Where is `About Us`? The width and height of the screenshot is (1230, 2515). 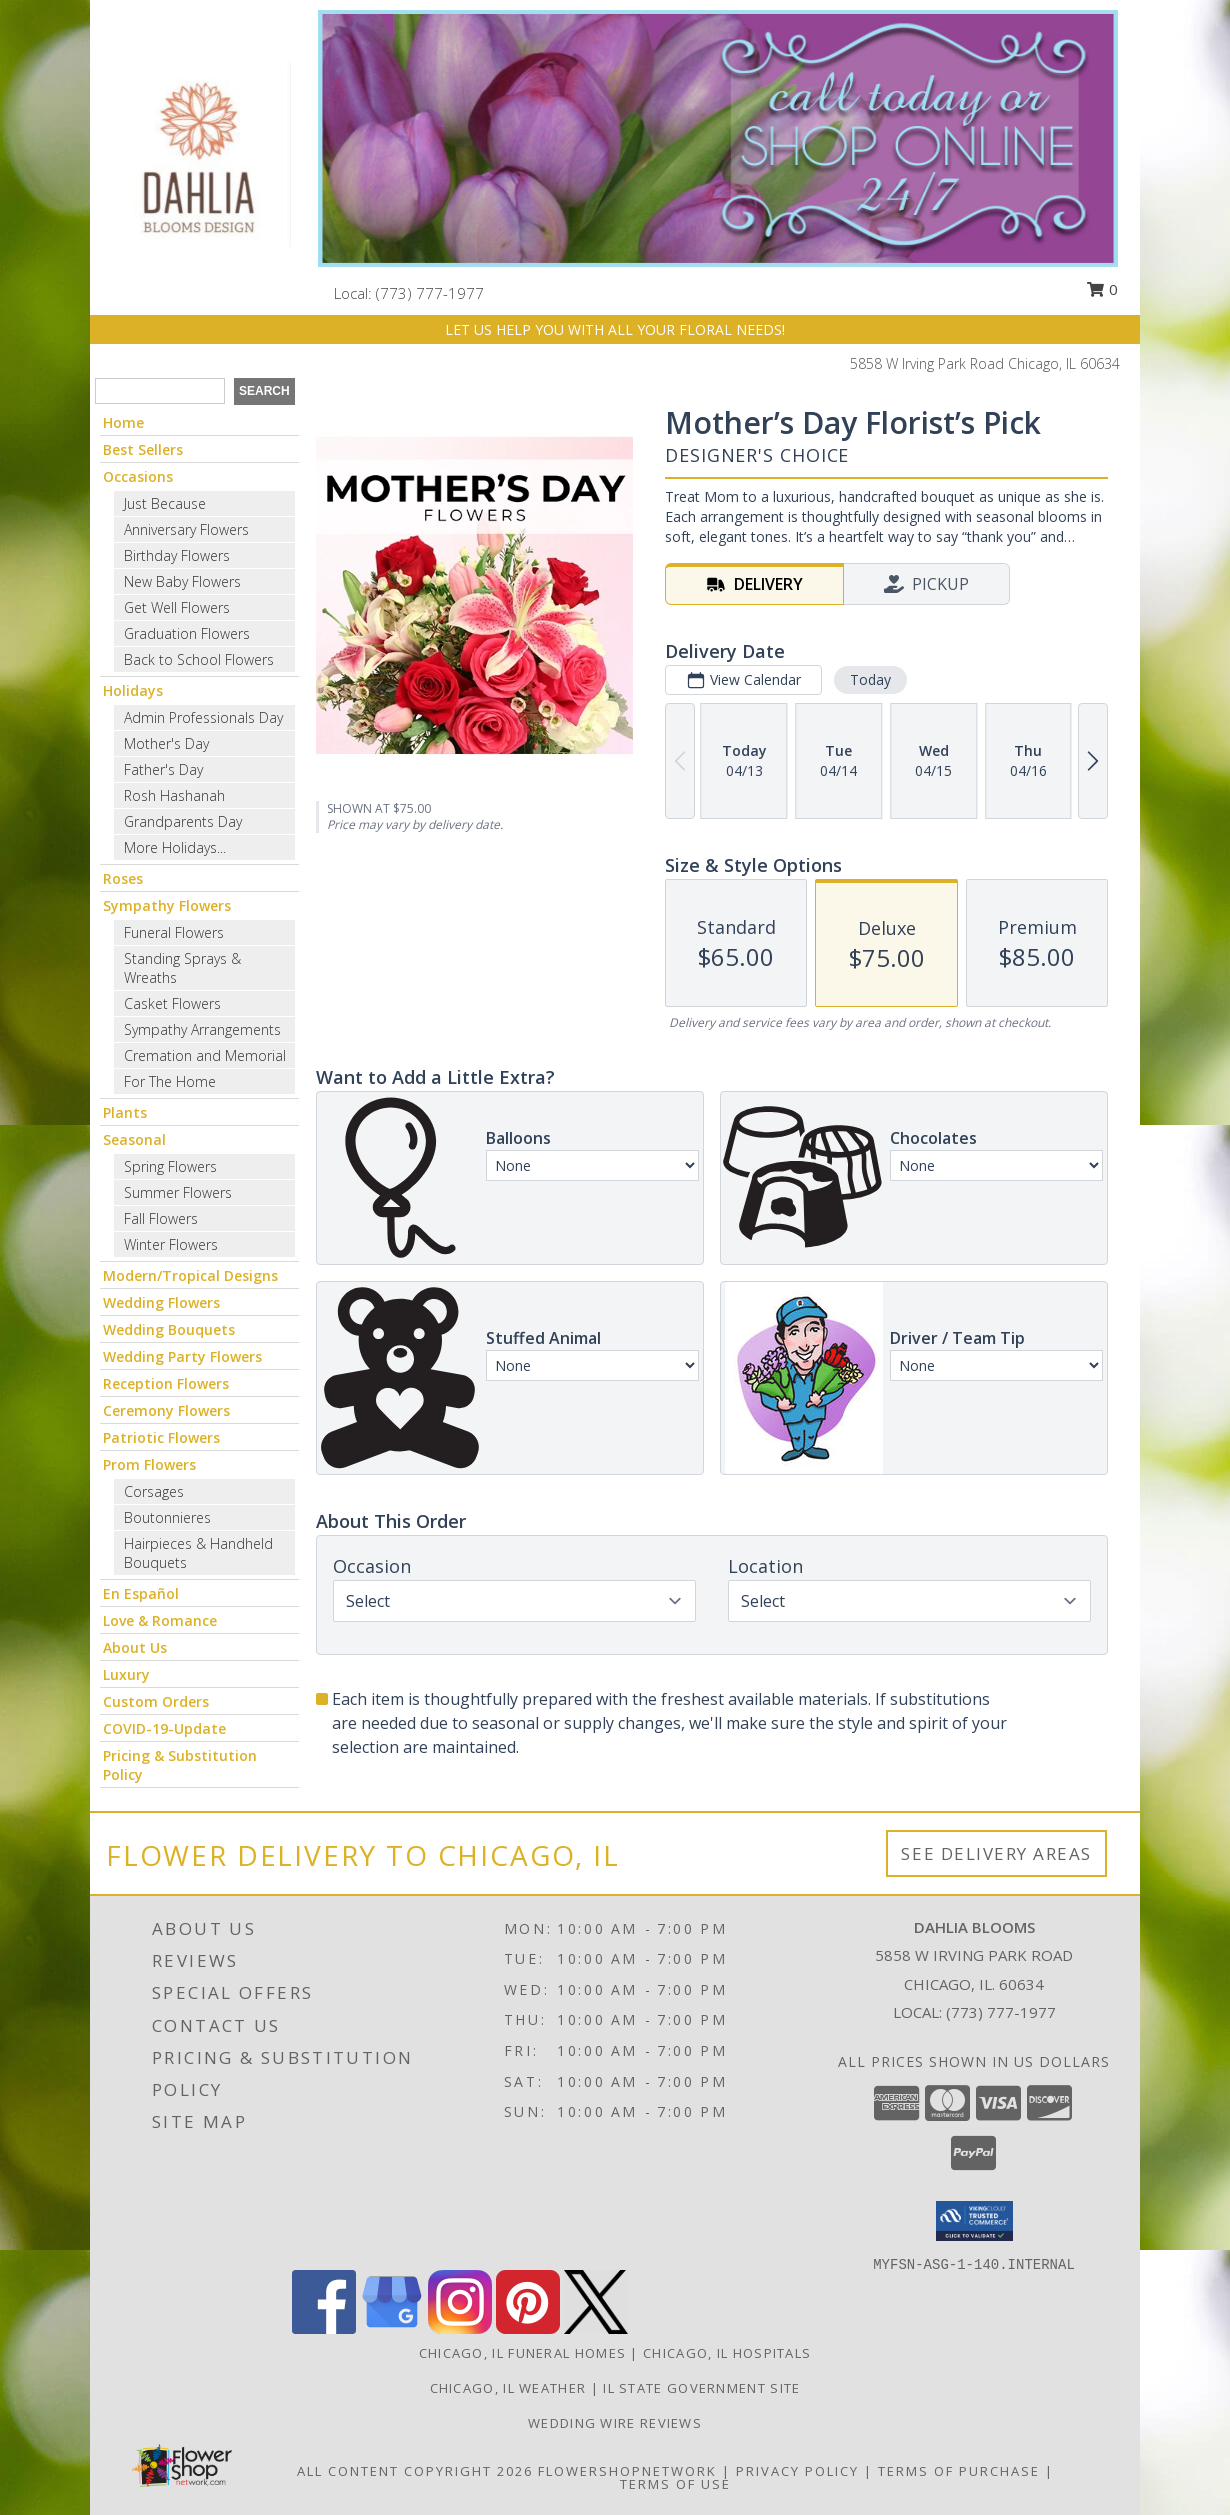
About Us is located at coordinates (135, 1647).